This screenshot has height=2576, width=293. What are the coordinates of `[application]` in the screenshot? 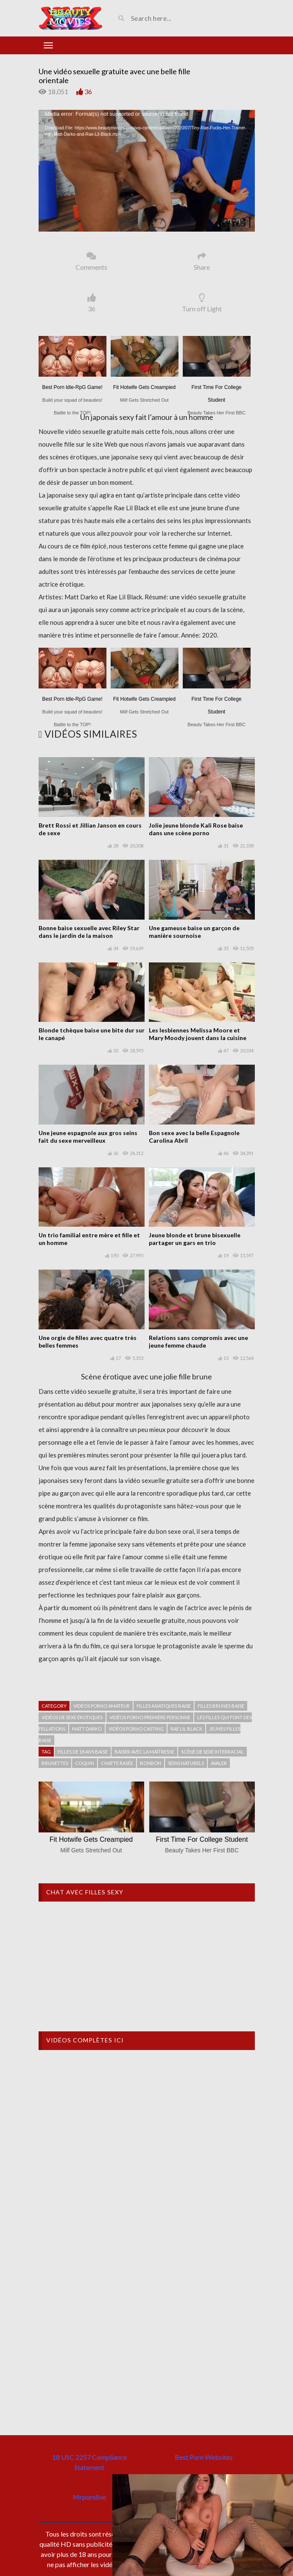 It's located at (147, 171).